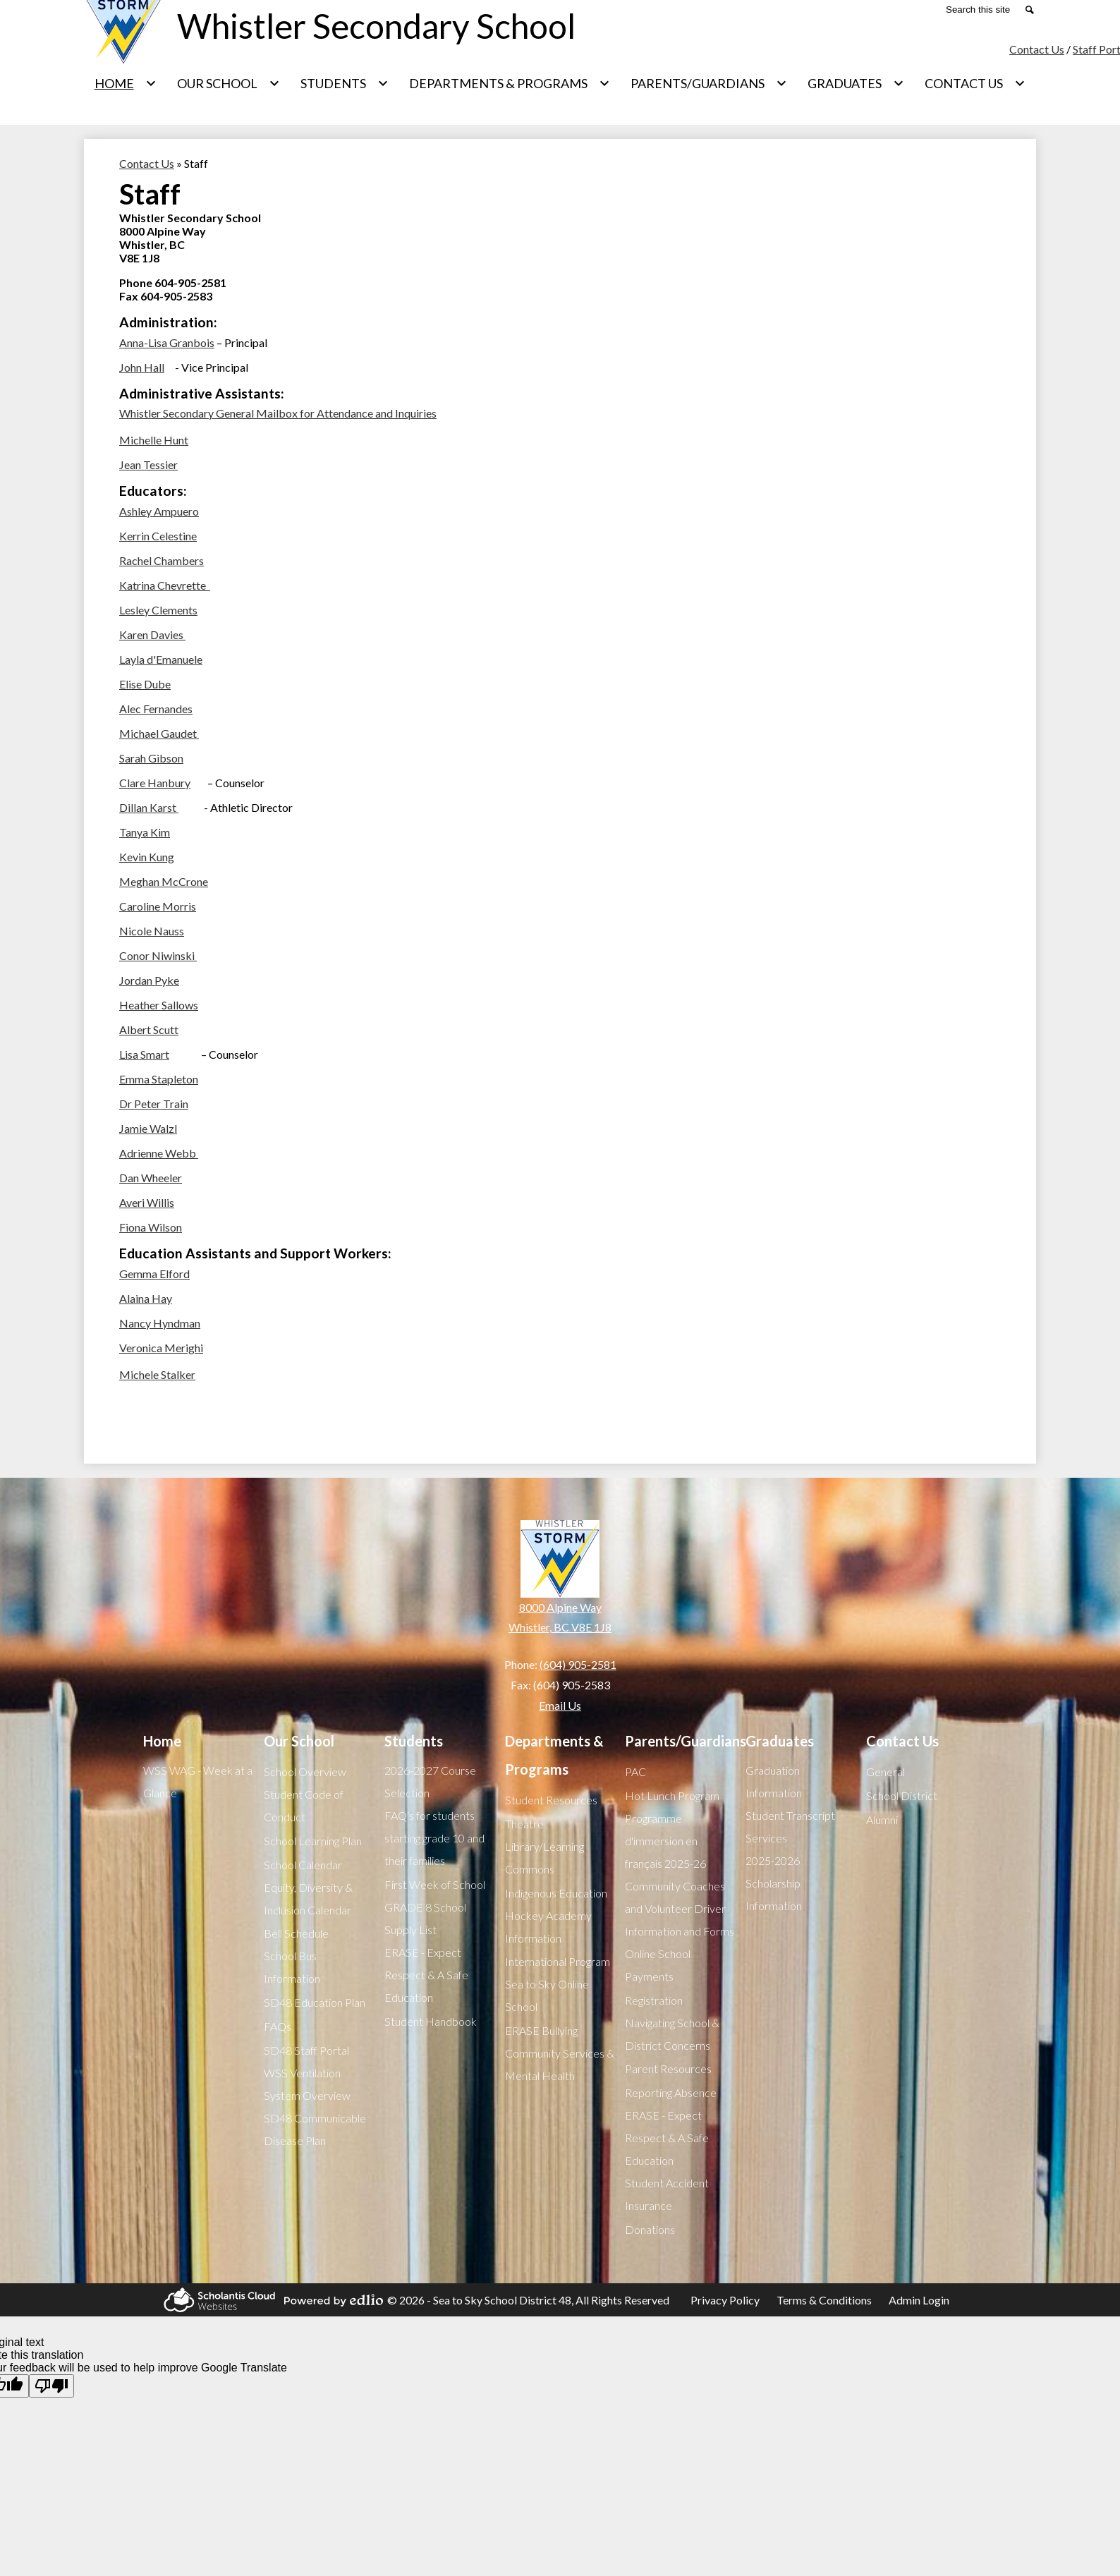  I want to click on Community Coaches and Volunteer Driver Information and Forms, so click(679, 1908).